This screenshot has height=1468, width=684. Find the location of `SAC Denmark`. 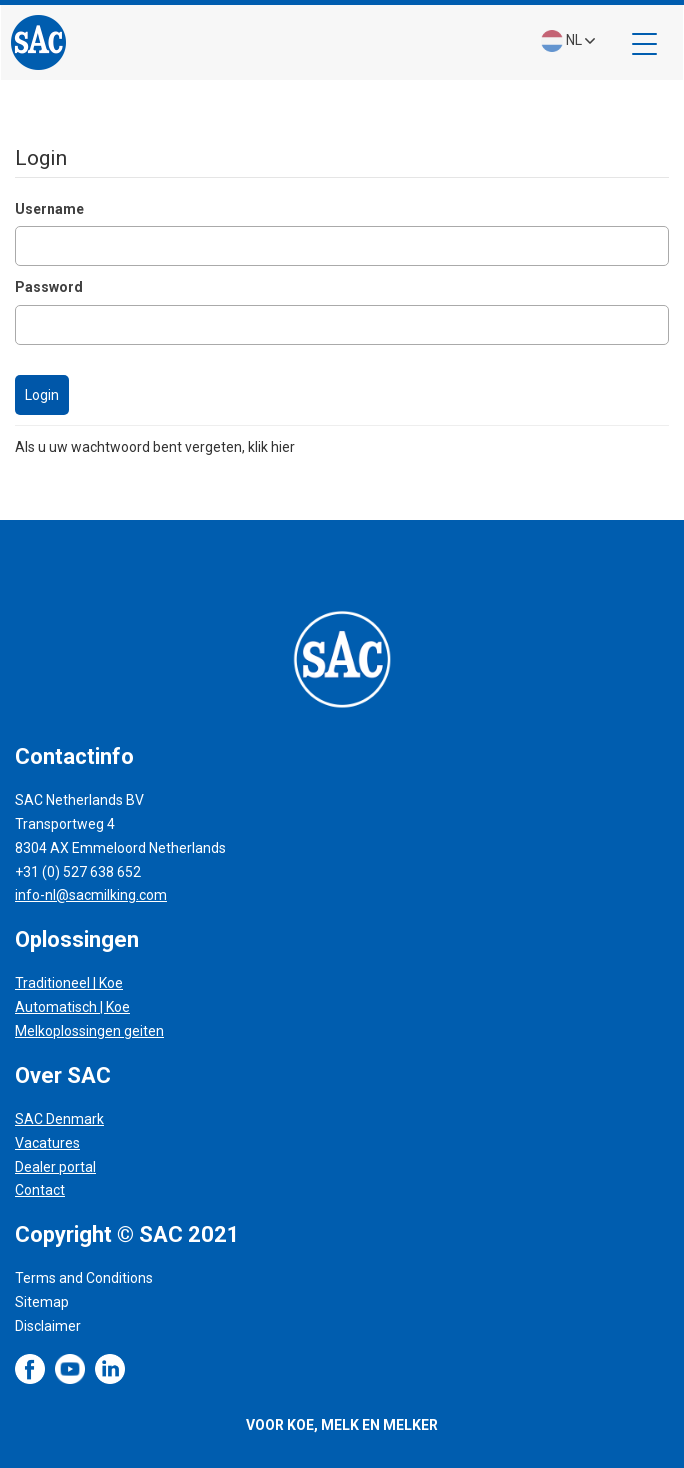

SAC Denmark is located at coordinates (59, 1119).